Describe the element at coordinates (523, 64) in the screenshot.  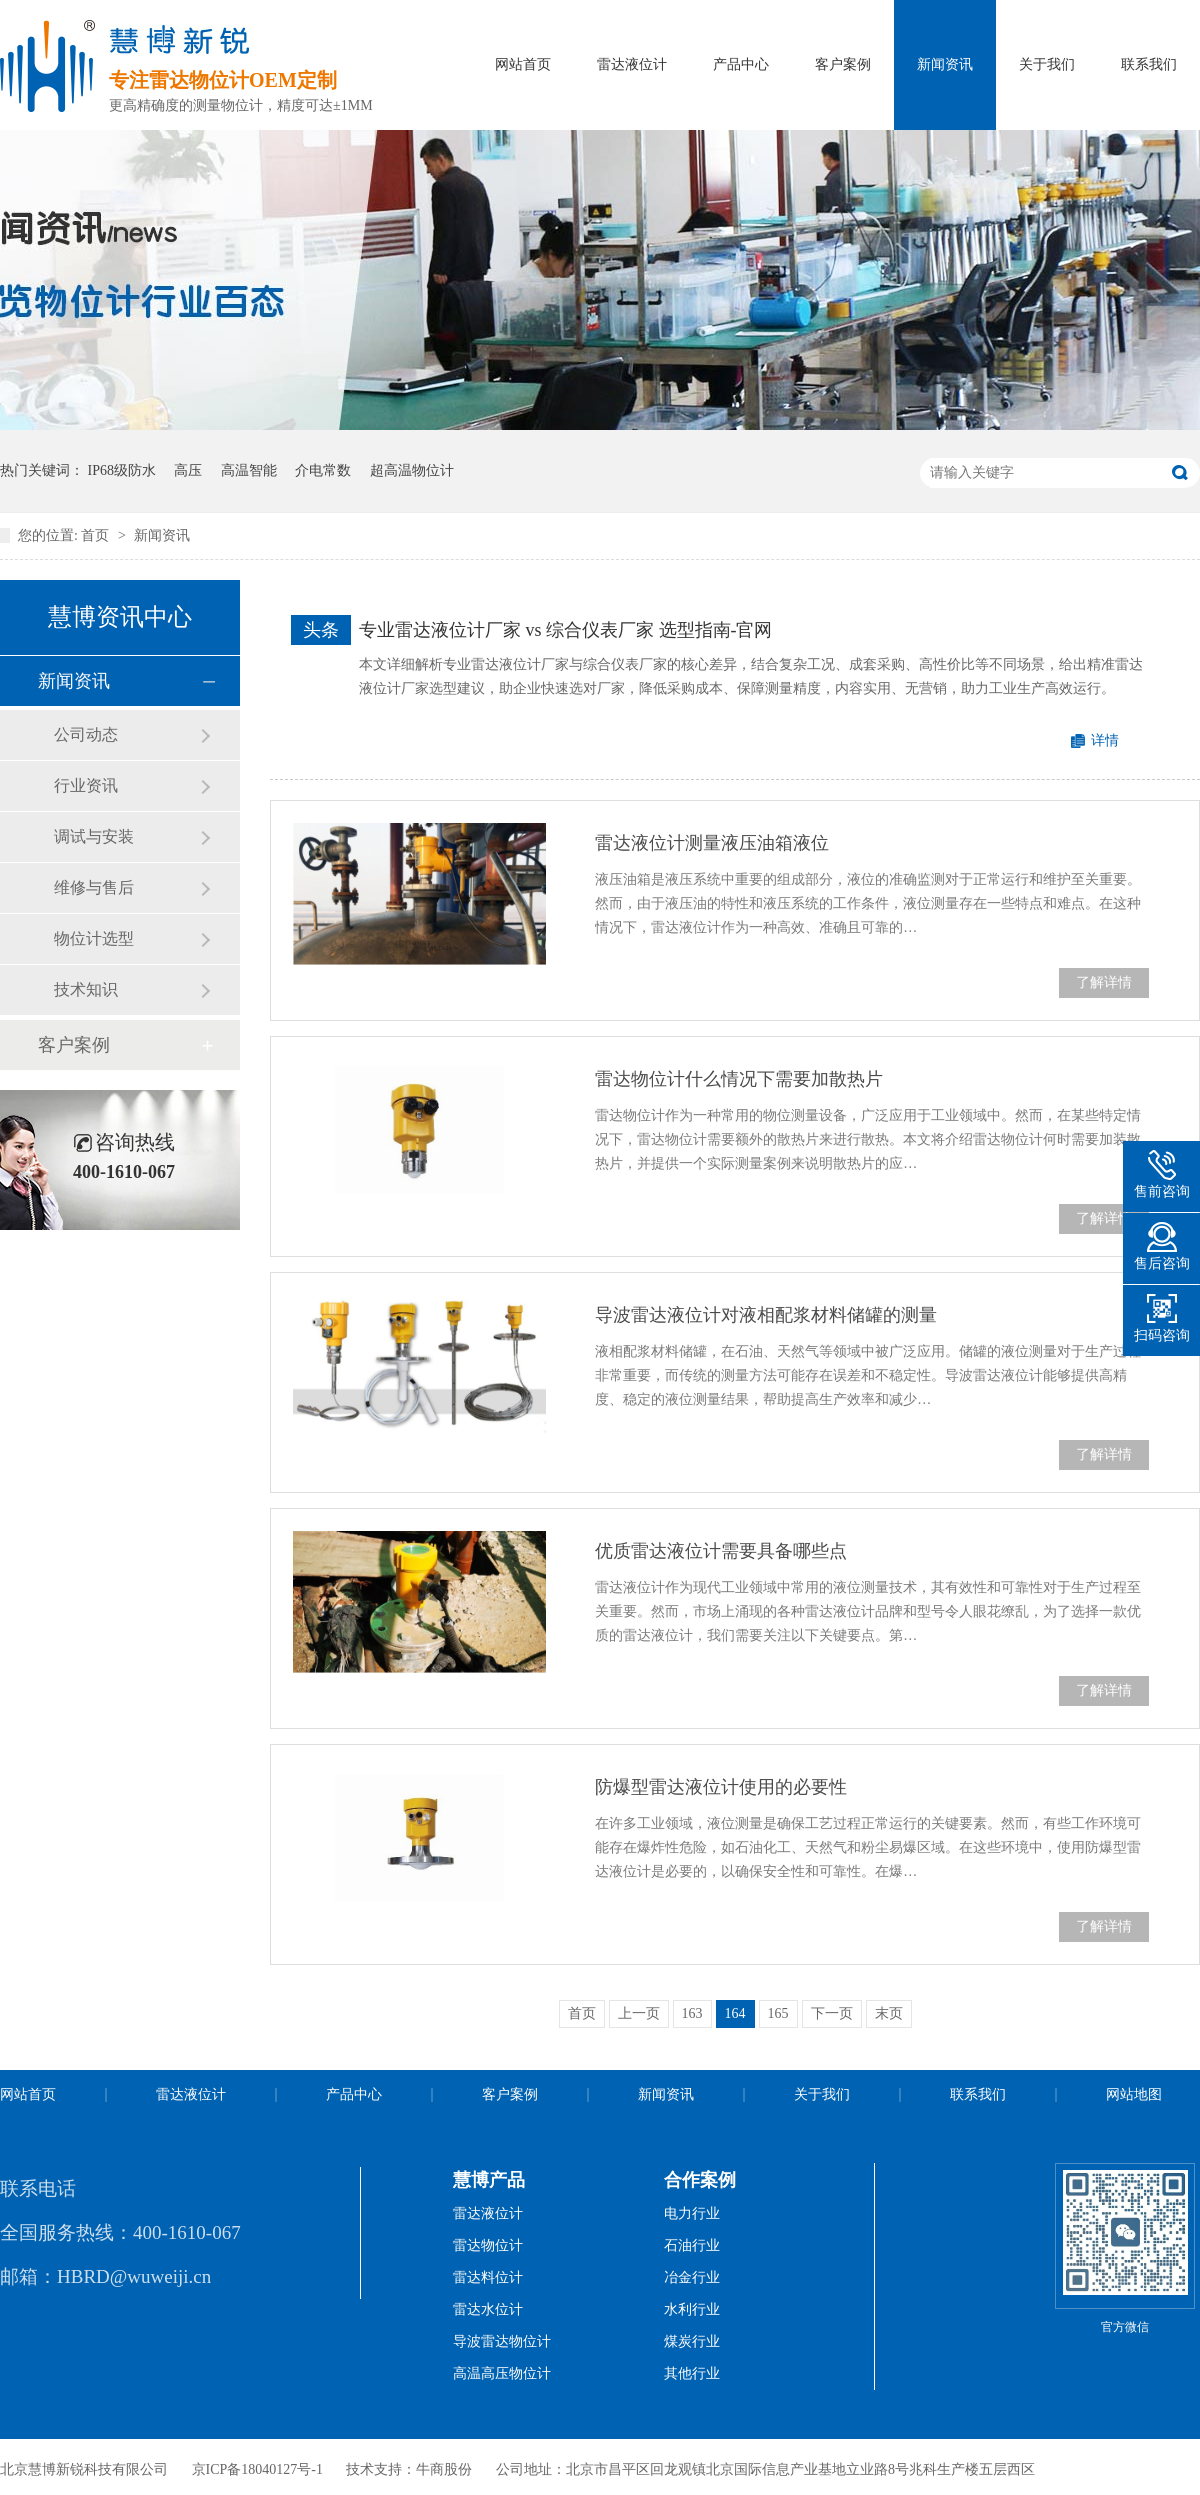
I see `网站首页` at that location.